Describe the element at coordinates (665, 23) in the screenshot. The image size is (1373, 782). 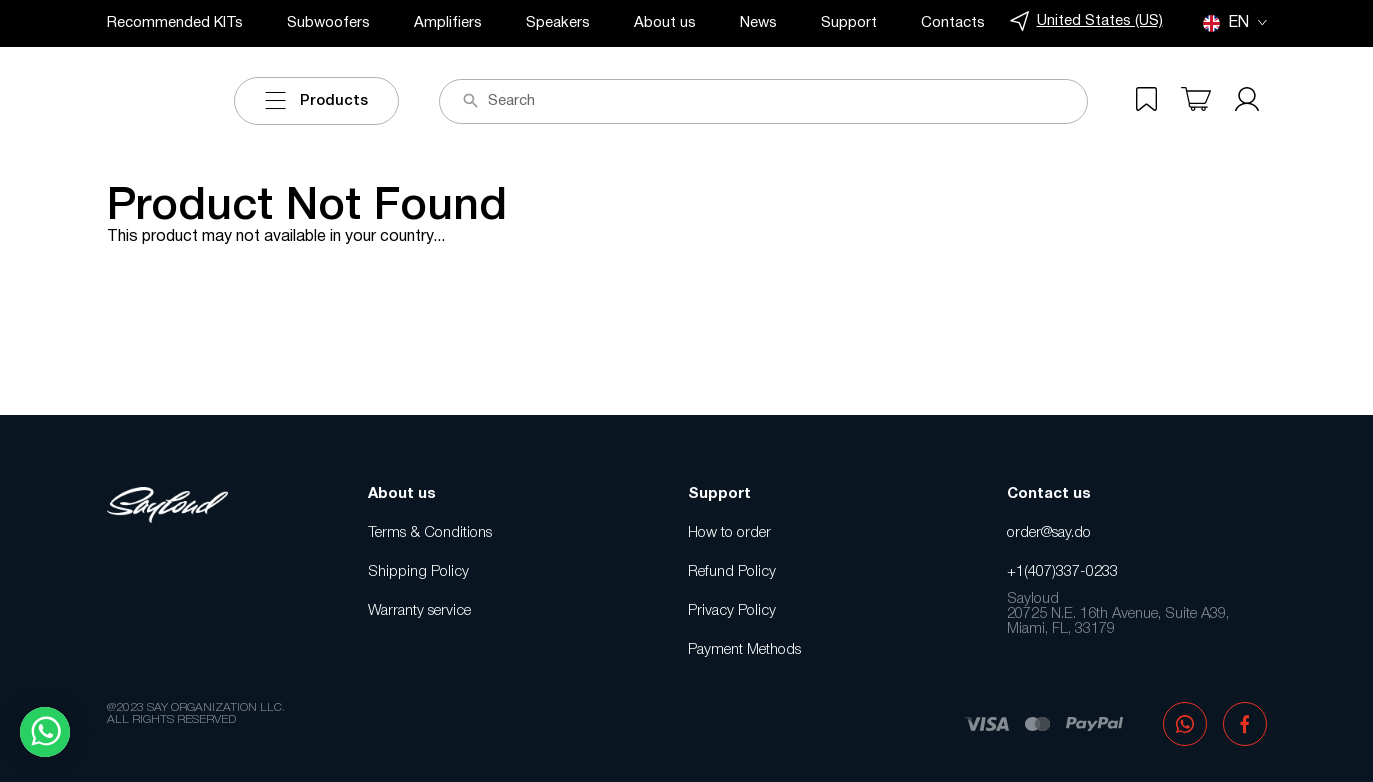
I see `About us` at that location.